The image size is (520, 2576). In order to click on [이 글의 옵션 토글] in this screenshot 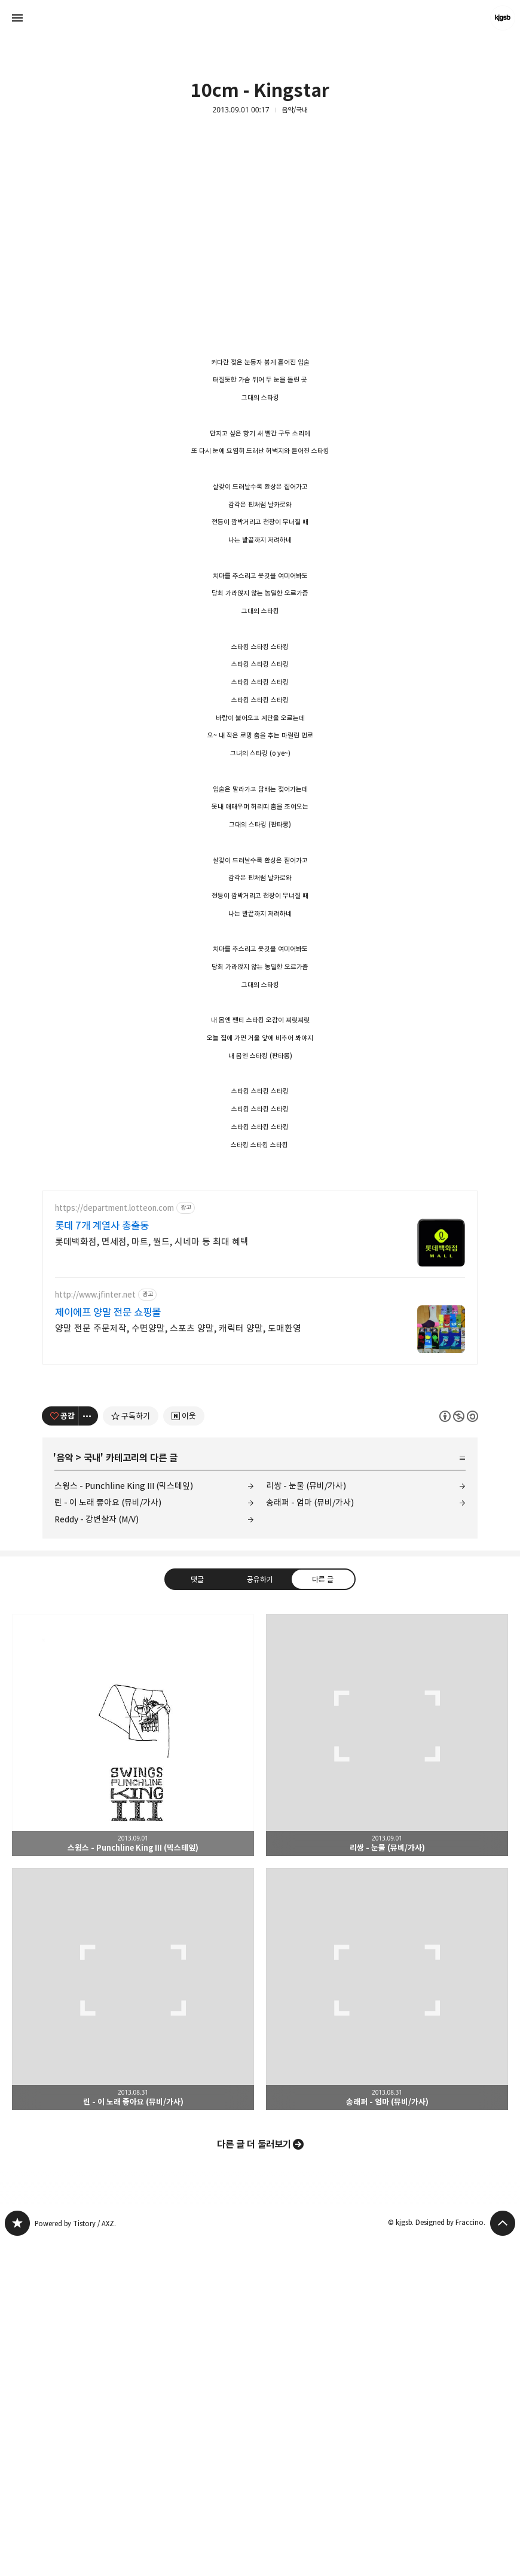, I will do `click(88, 1750)`.